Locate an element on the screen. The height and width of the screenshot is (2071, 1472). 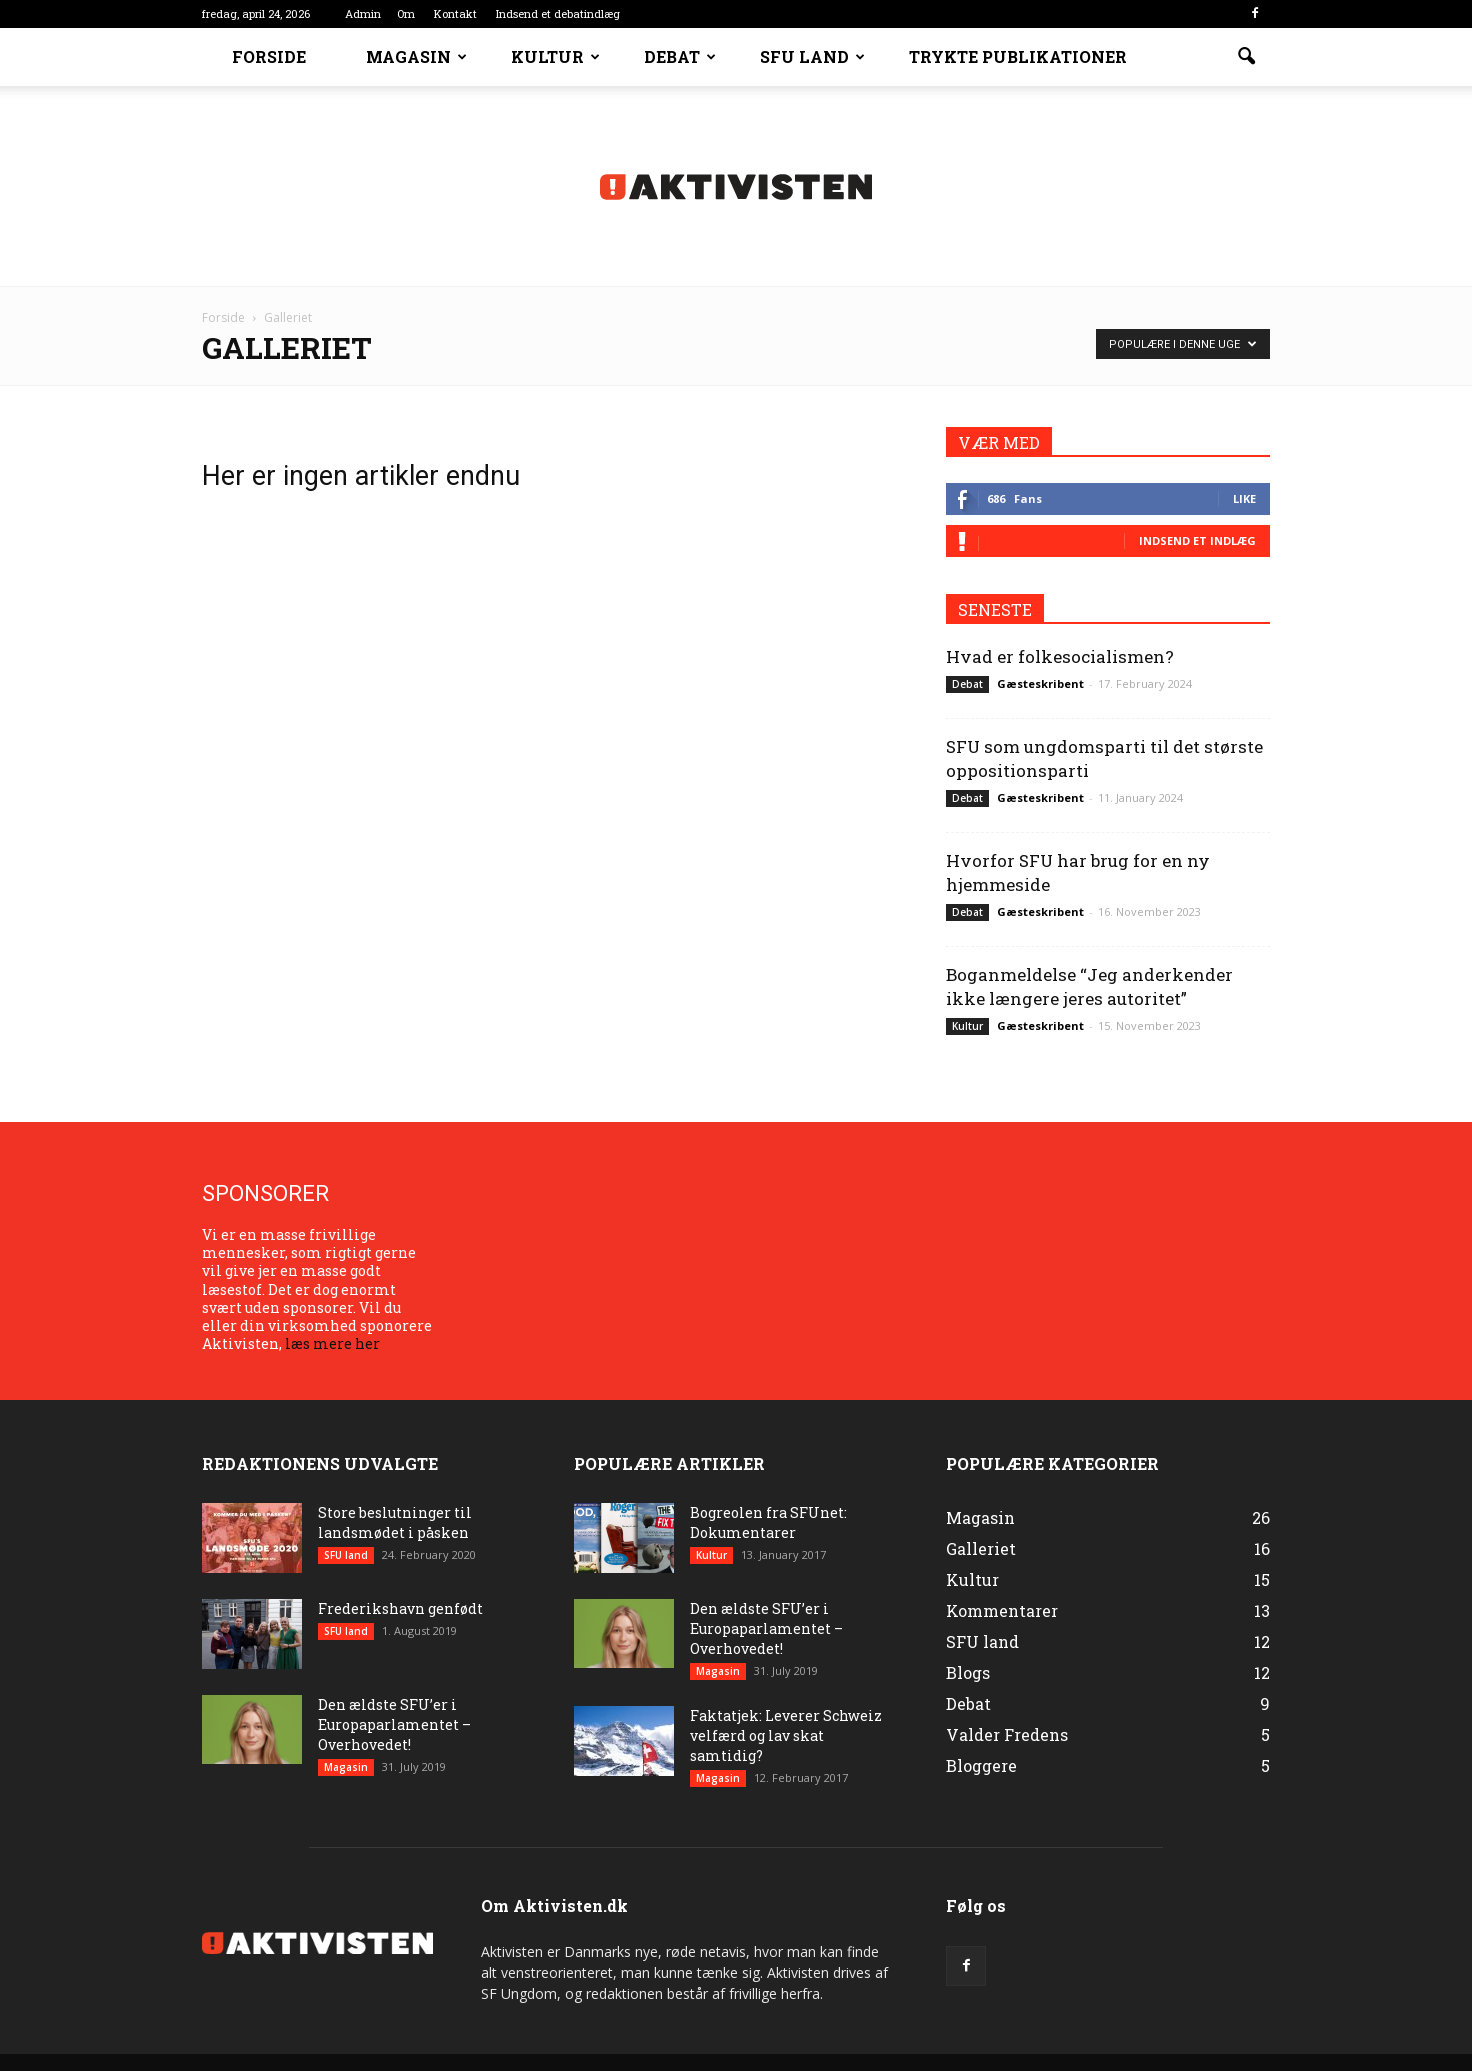
Debat is located at coordinates (680, 56).